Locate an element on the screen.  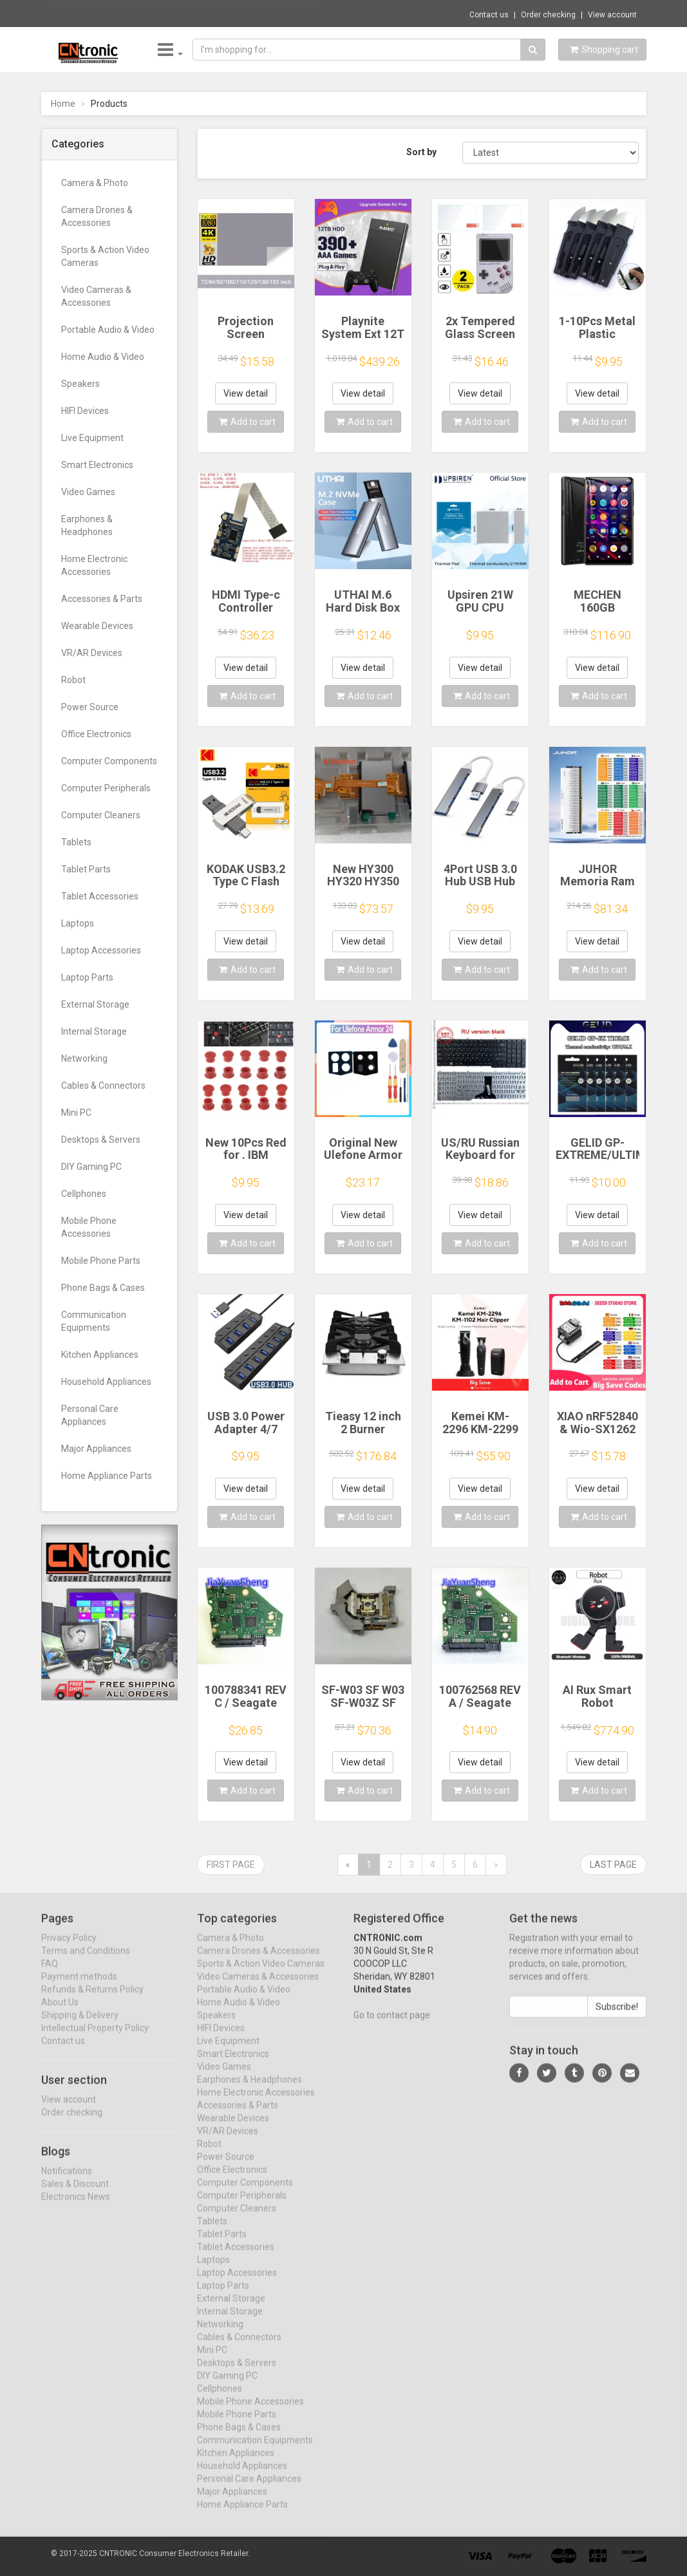
Laptop Parts is located at coordinates (87, 977).